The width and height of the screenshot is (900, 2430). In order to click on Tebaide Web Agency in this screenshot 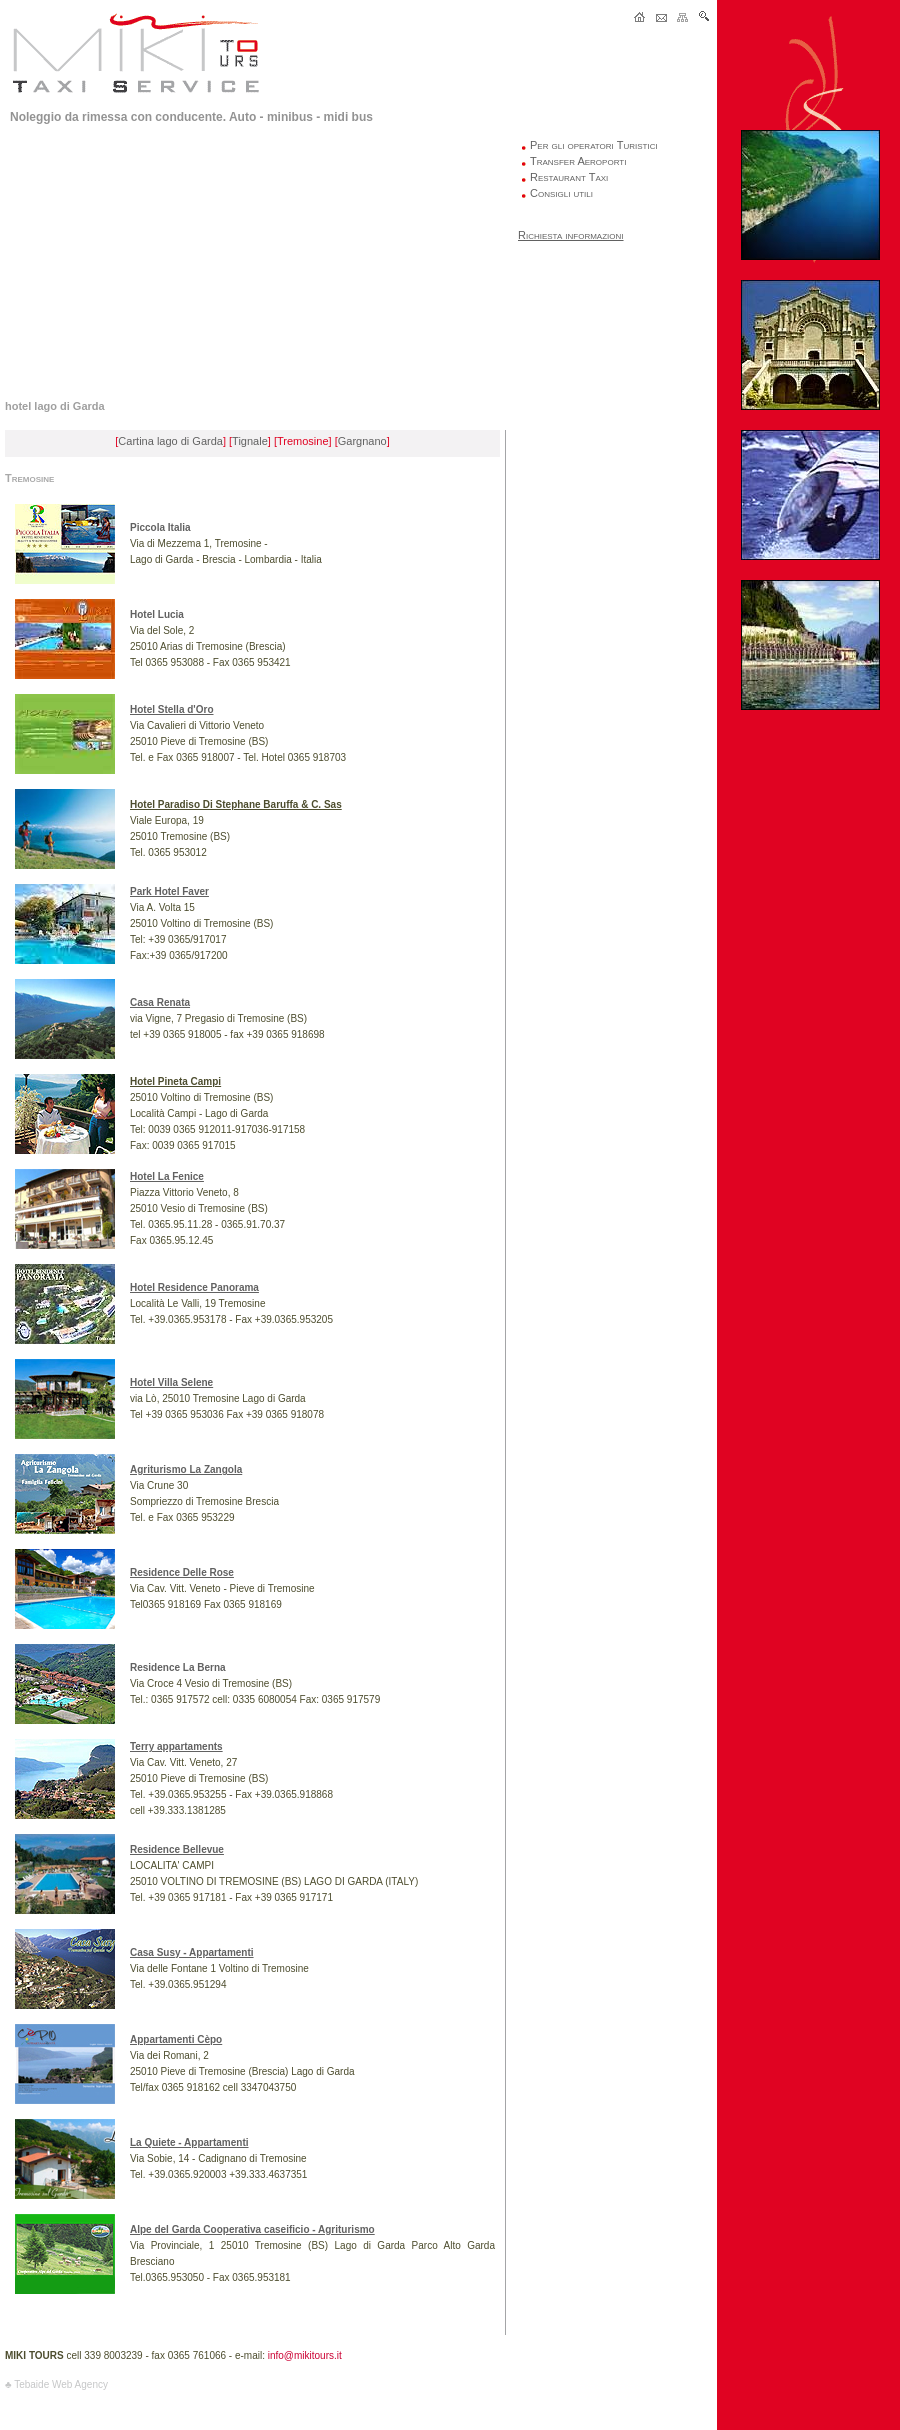, I will do `click(61, 2384)`.